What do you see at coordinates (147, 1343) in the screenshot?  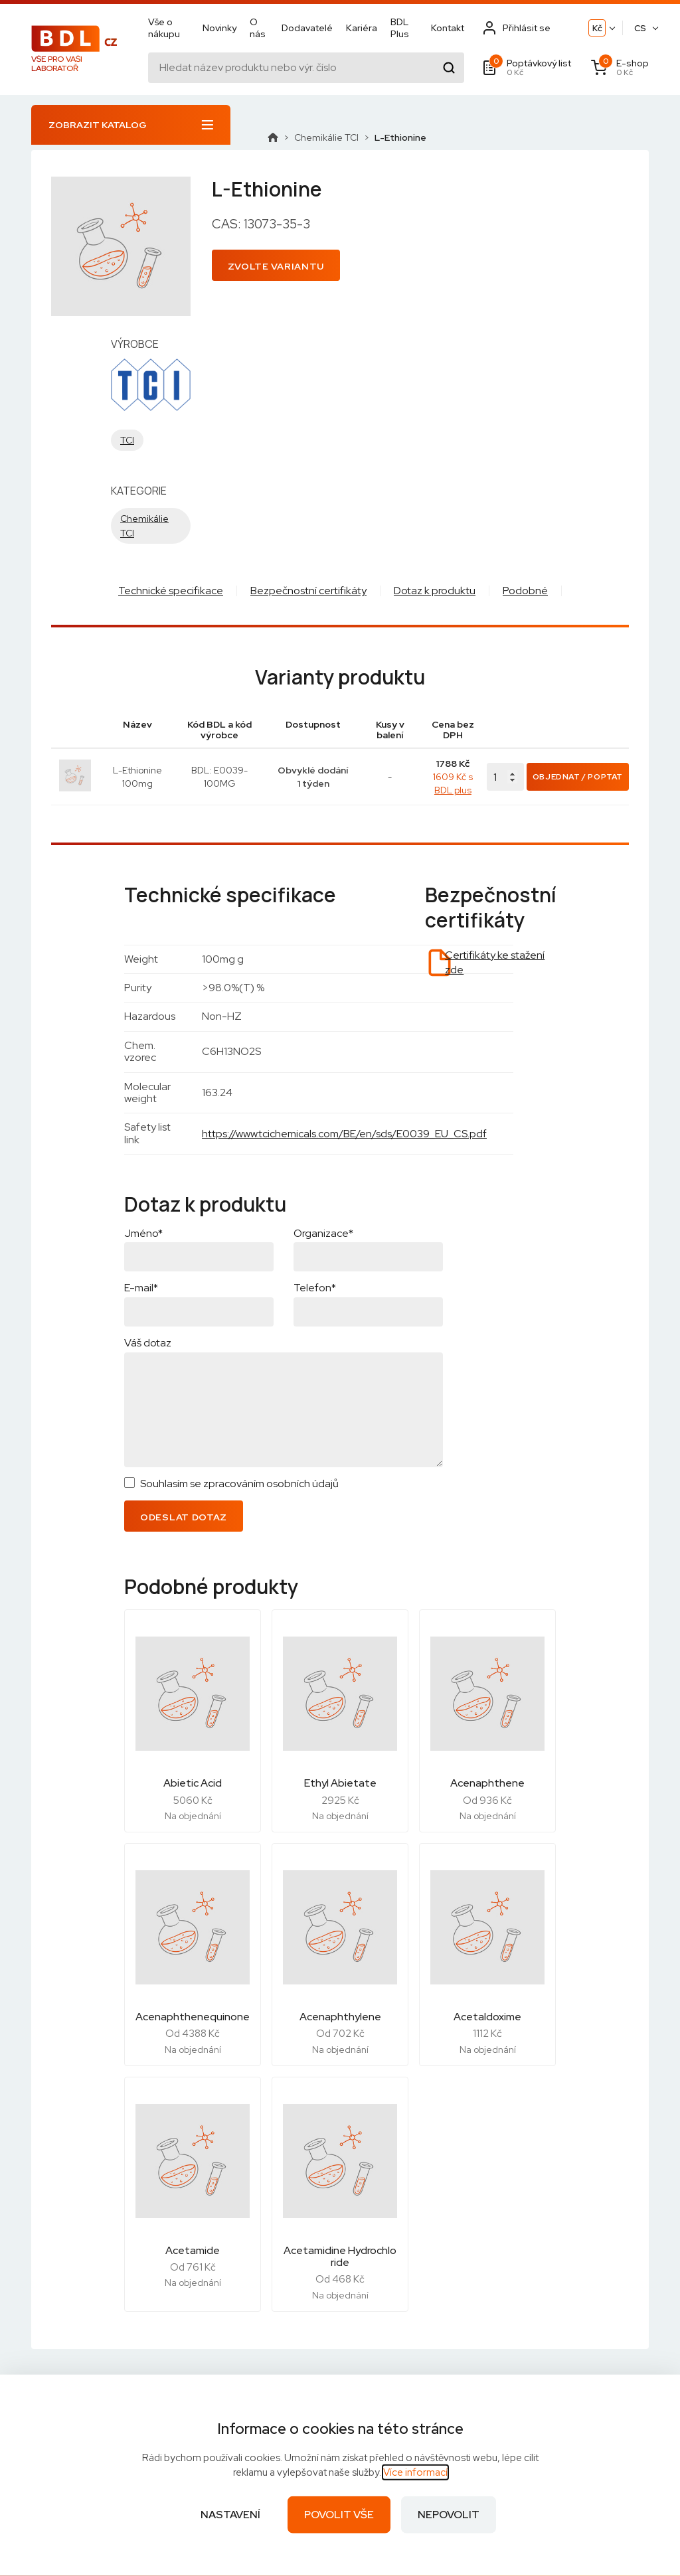 I see `Váš dotaz` at bounding box center [147, 1343].